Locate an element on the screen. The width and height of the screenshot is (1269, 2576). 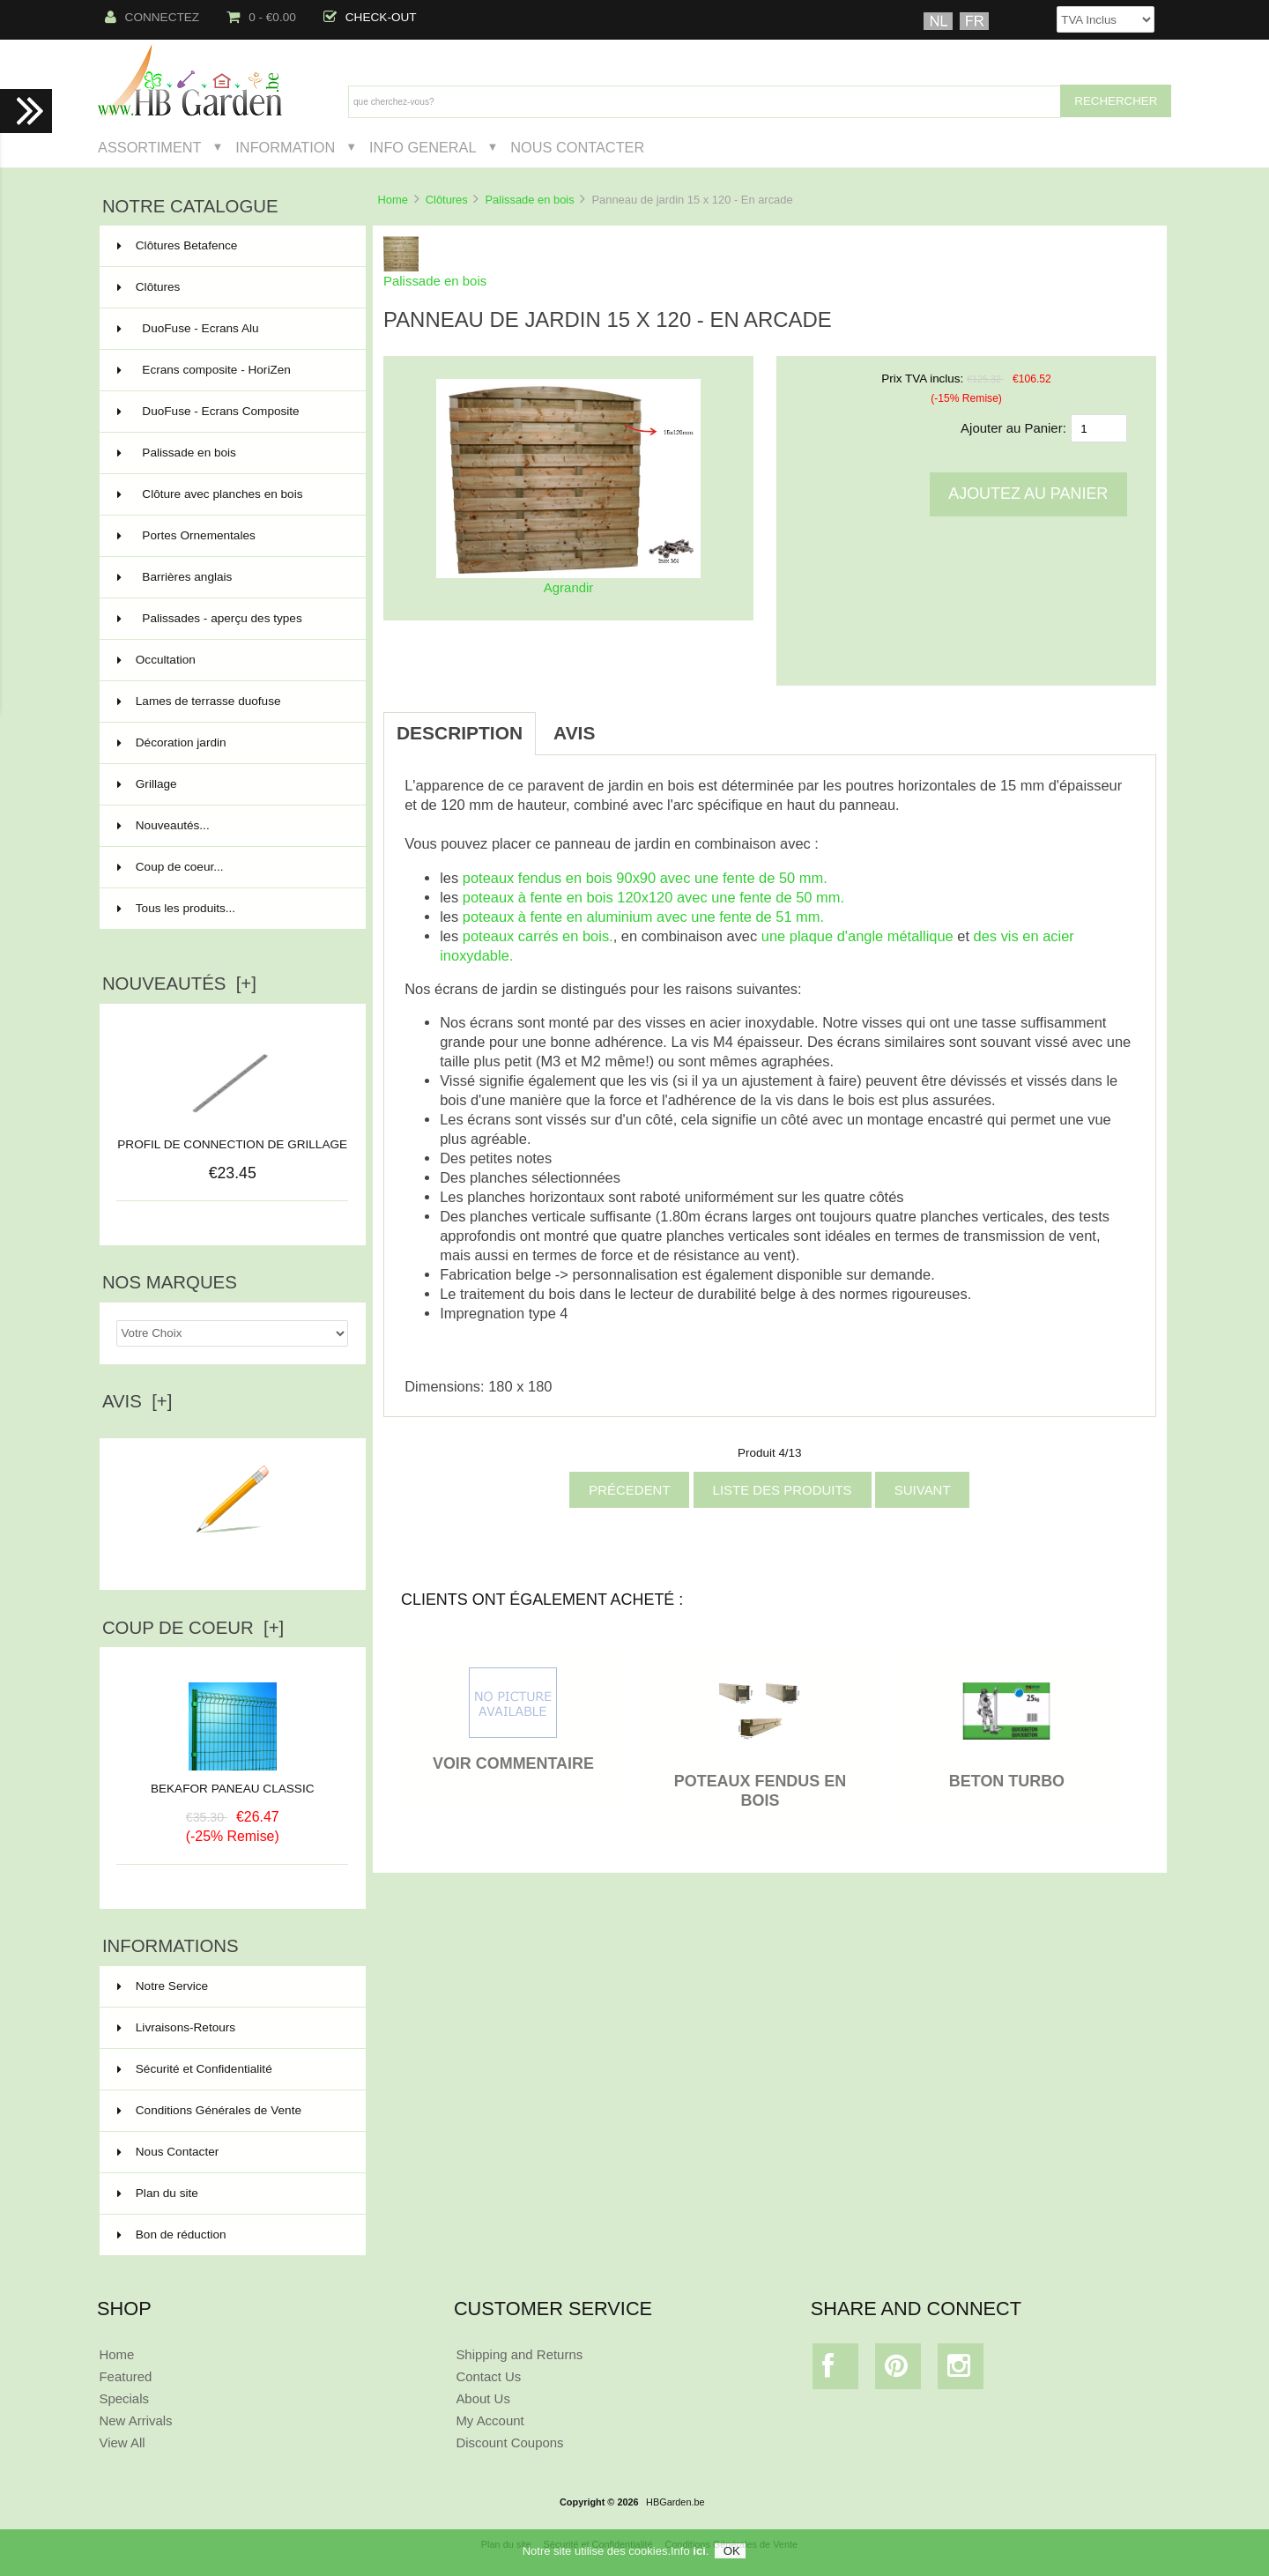
Notre Service is located at coordinates (162, 1986).